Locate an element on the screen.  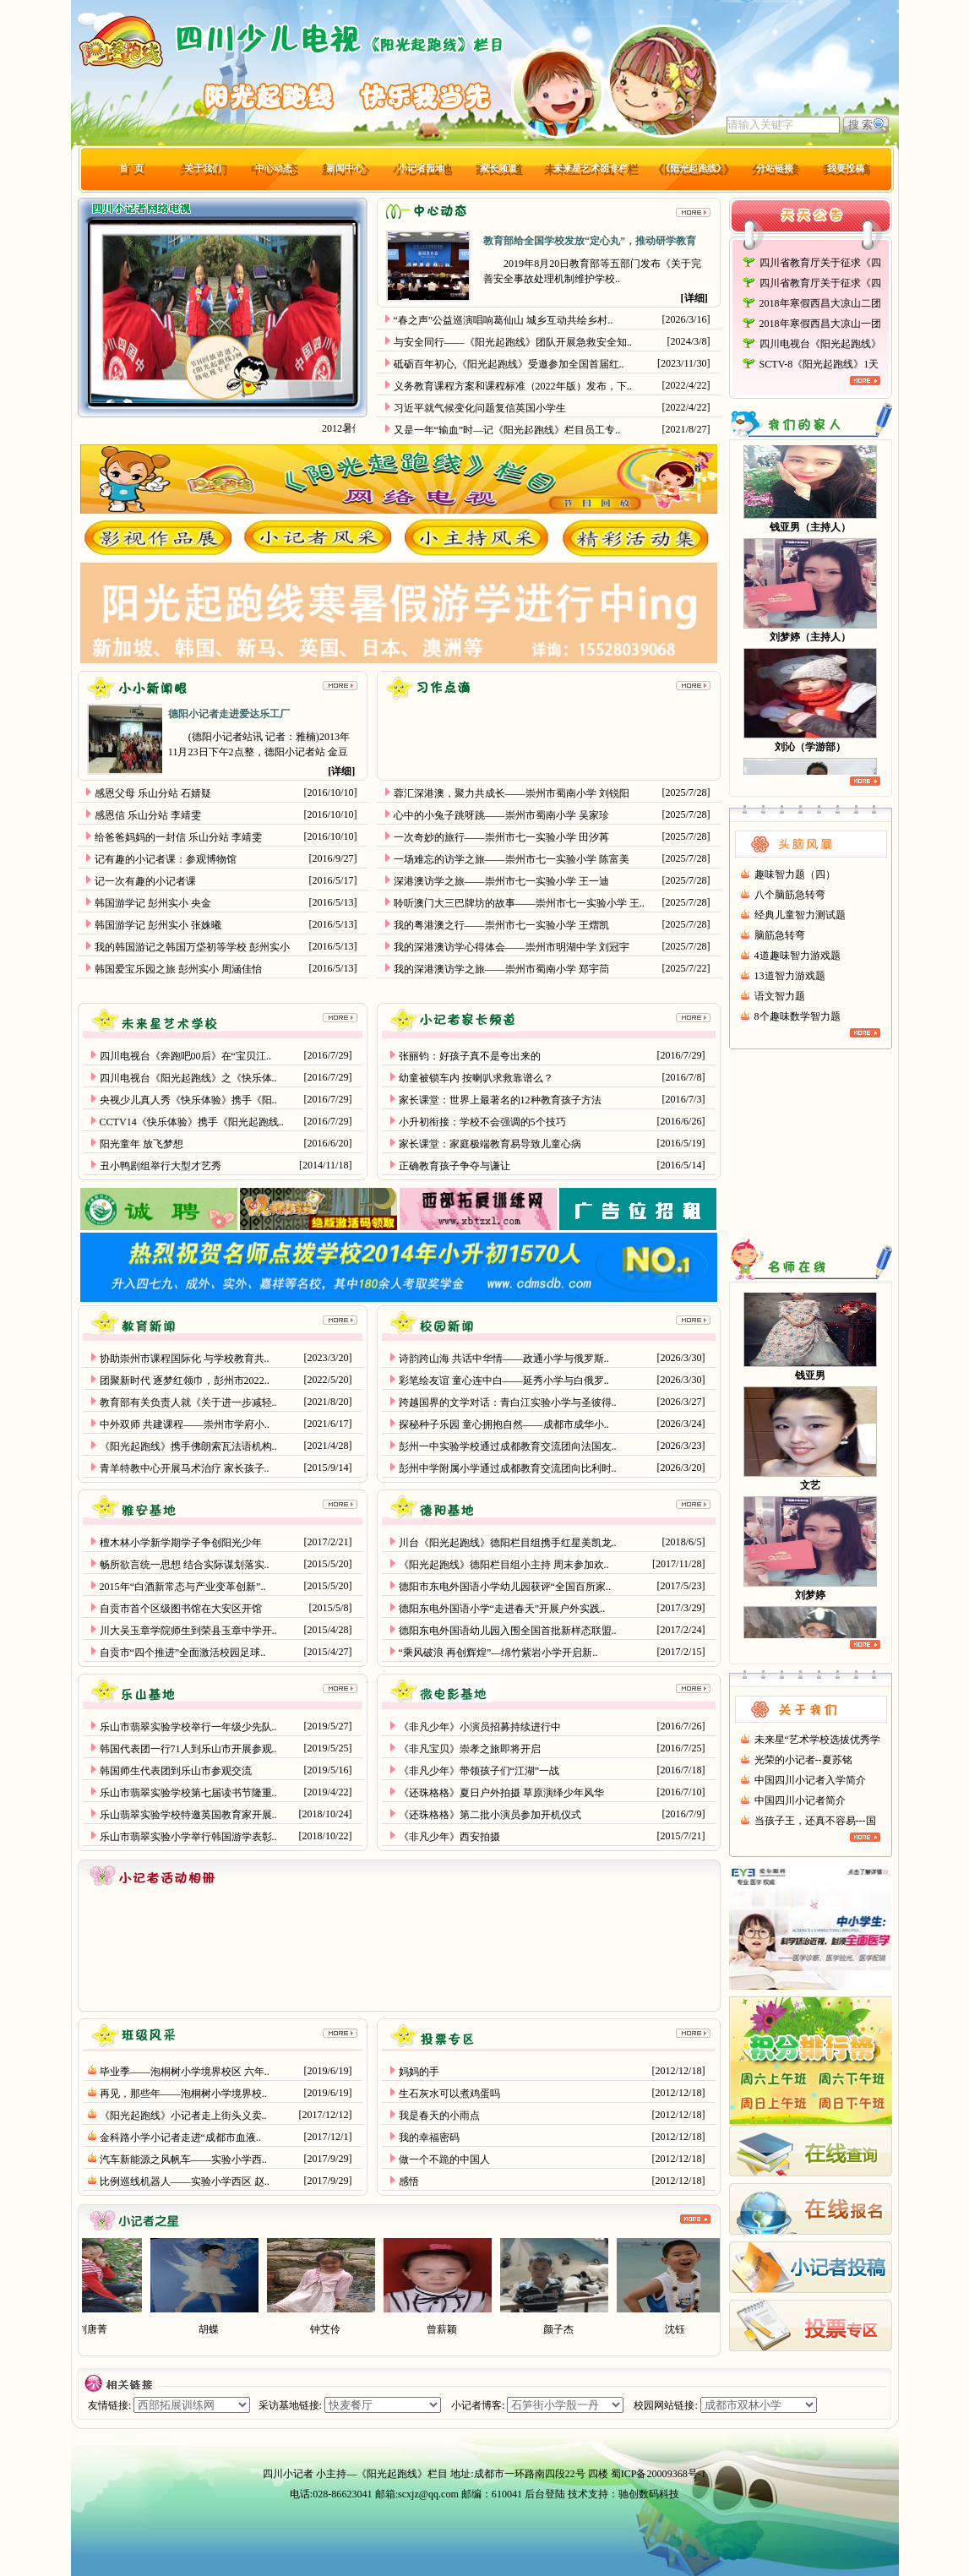
德阳东电外国语幼儿园入围全国首批新样态联盟.. is located at coordinates (508, 1631).